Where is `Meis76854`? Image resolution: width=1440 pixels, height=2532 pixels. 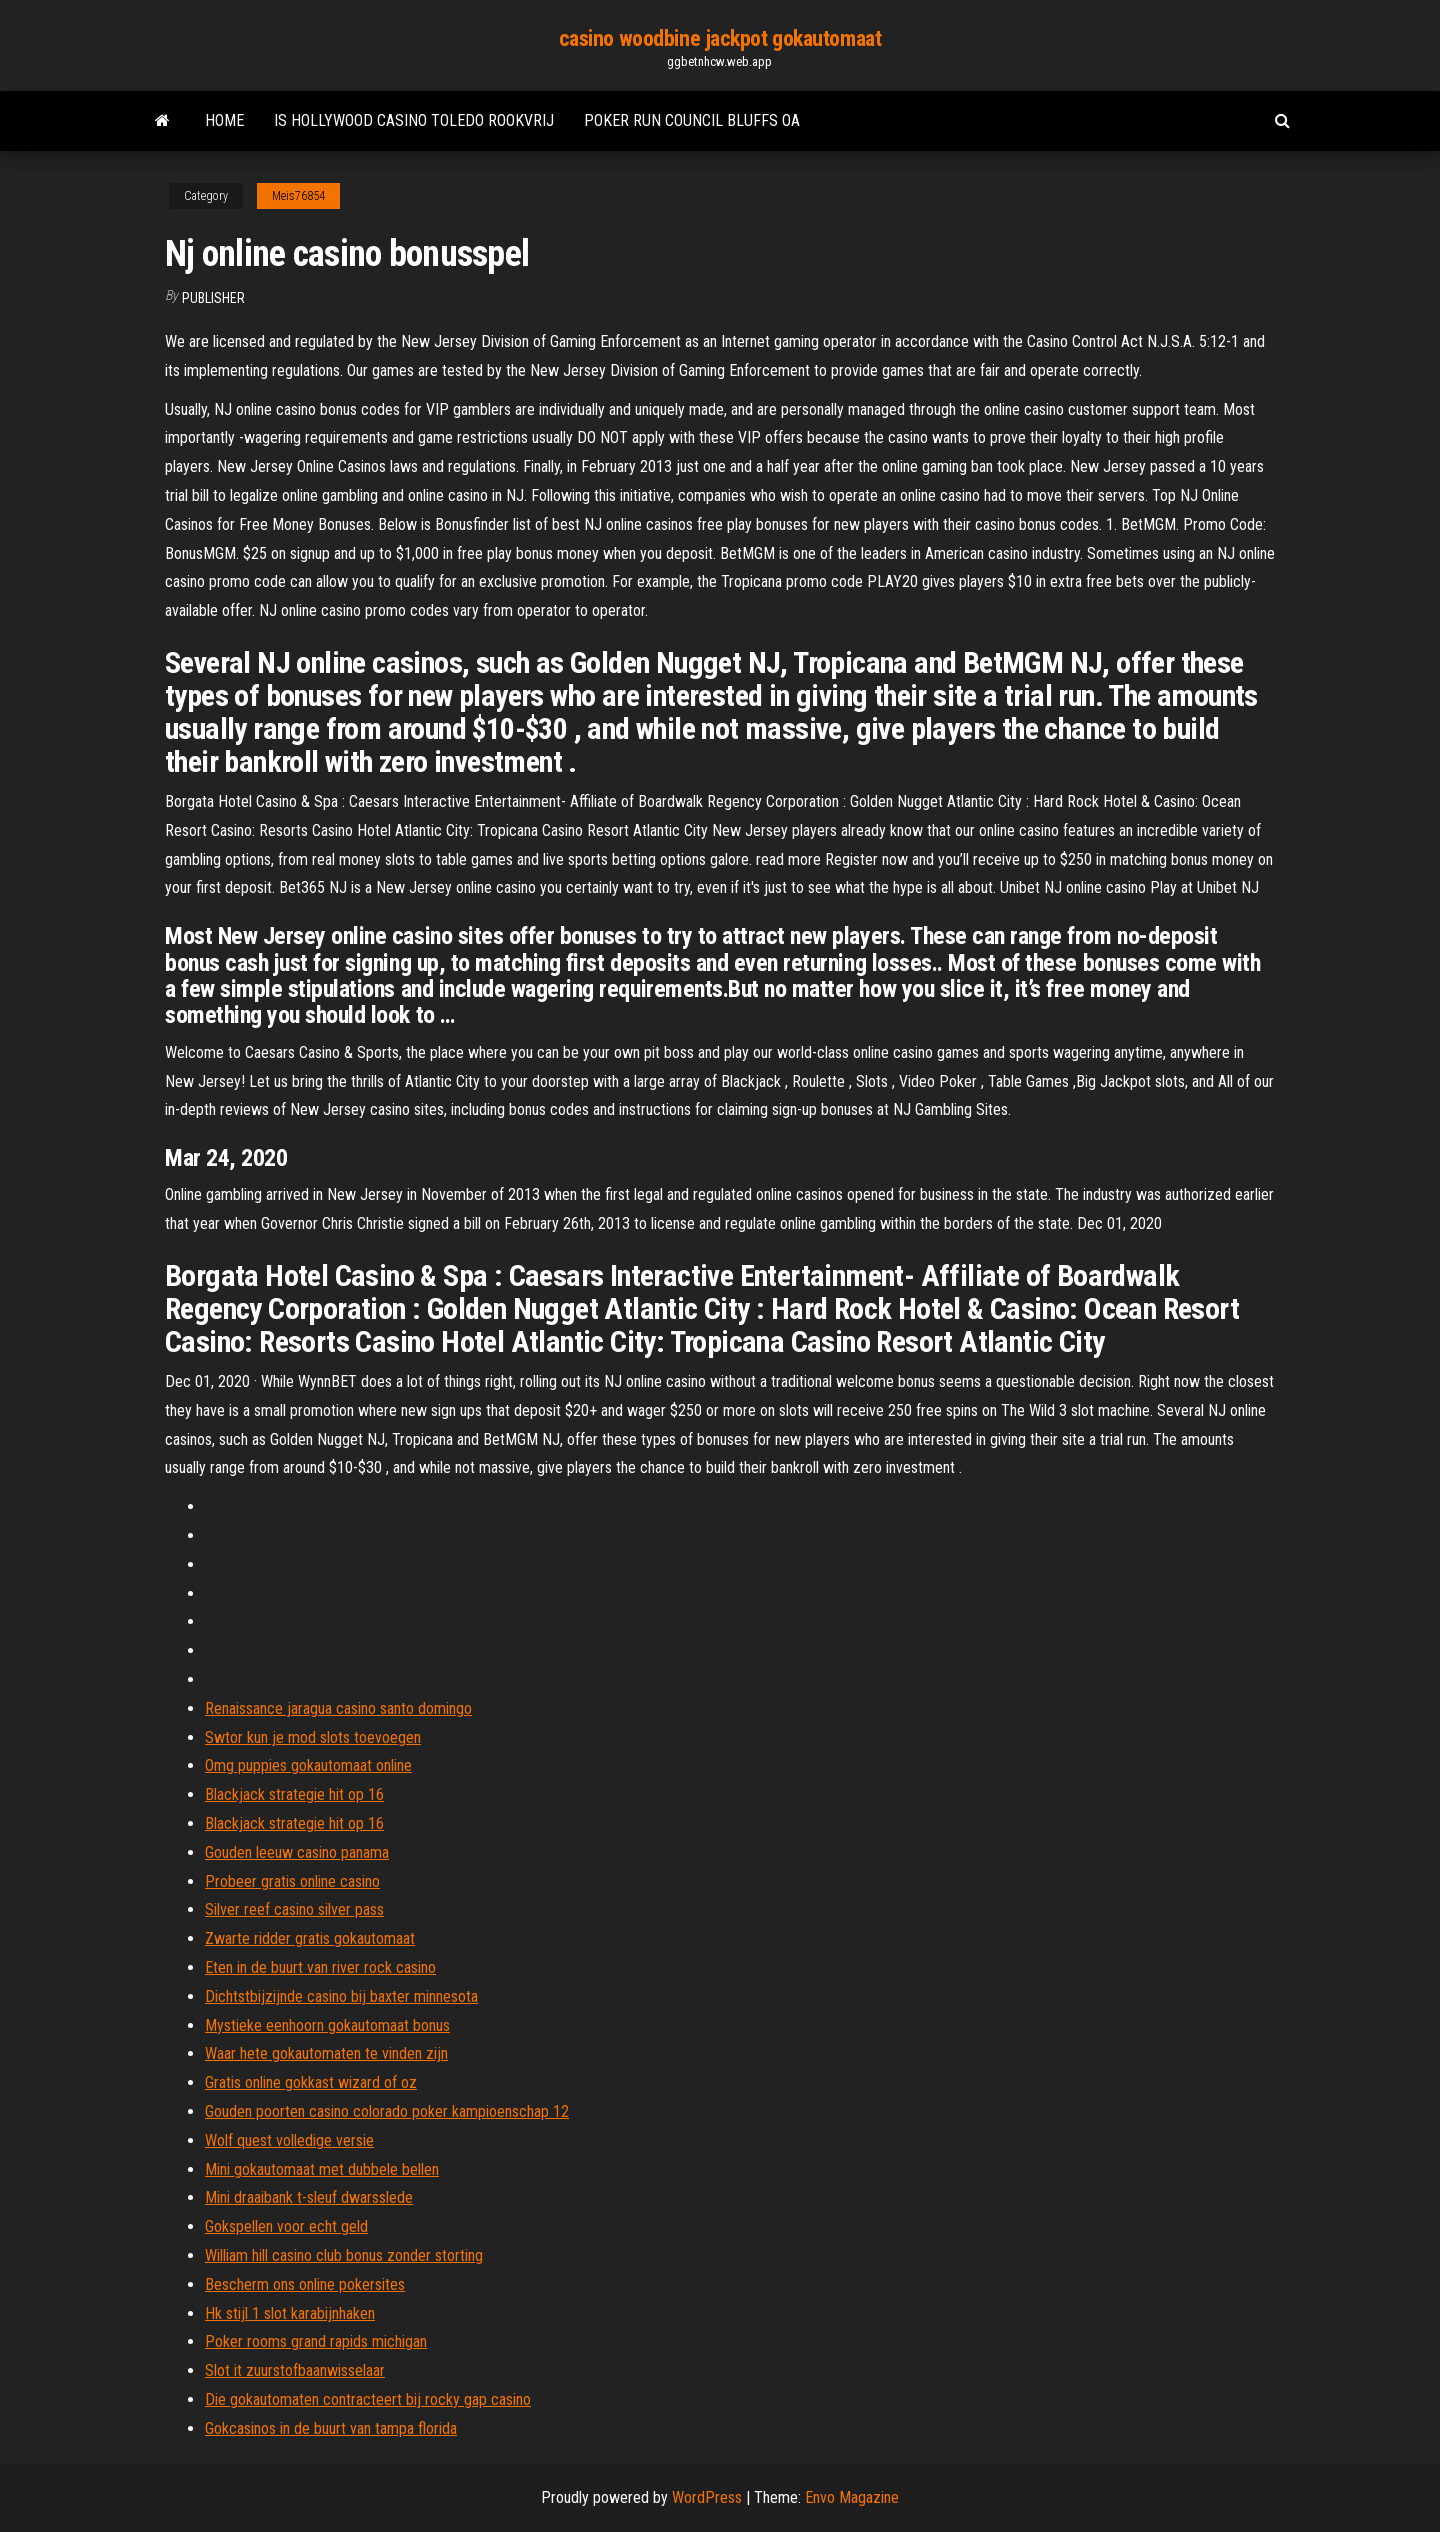
Meis76854 is located at coordinates (298, 196).